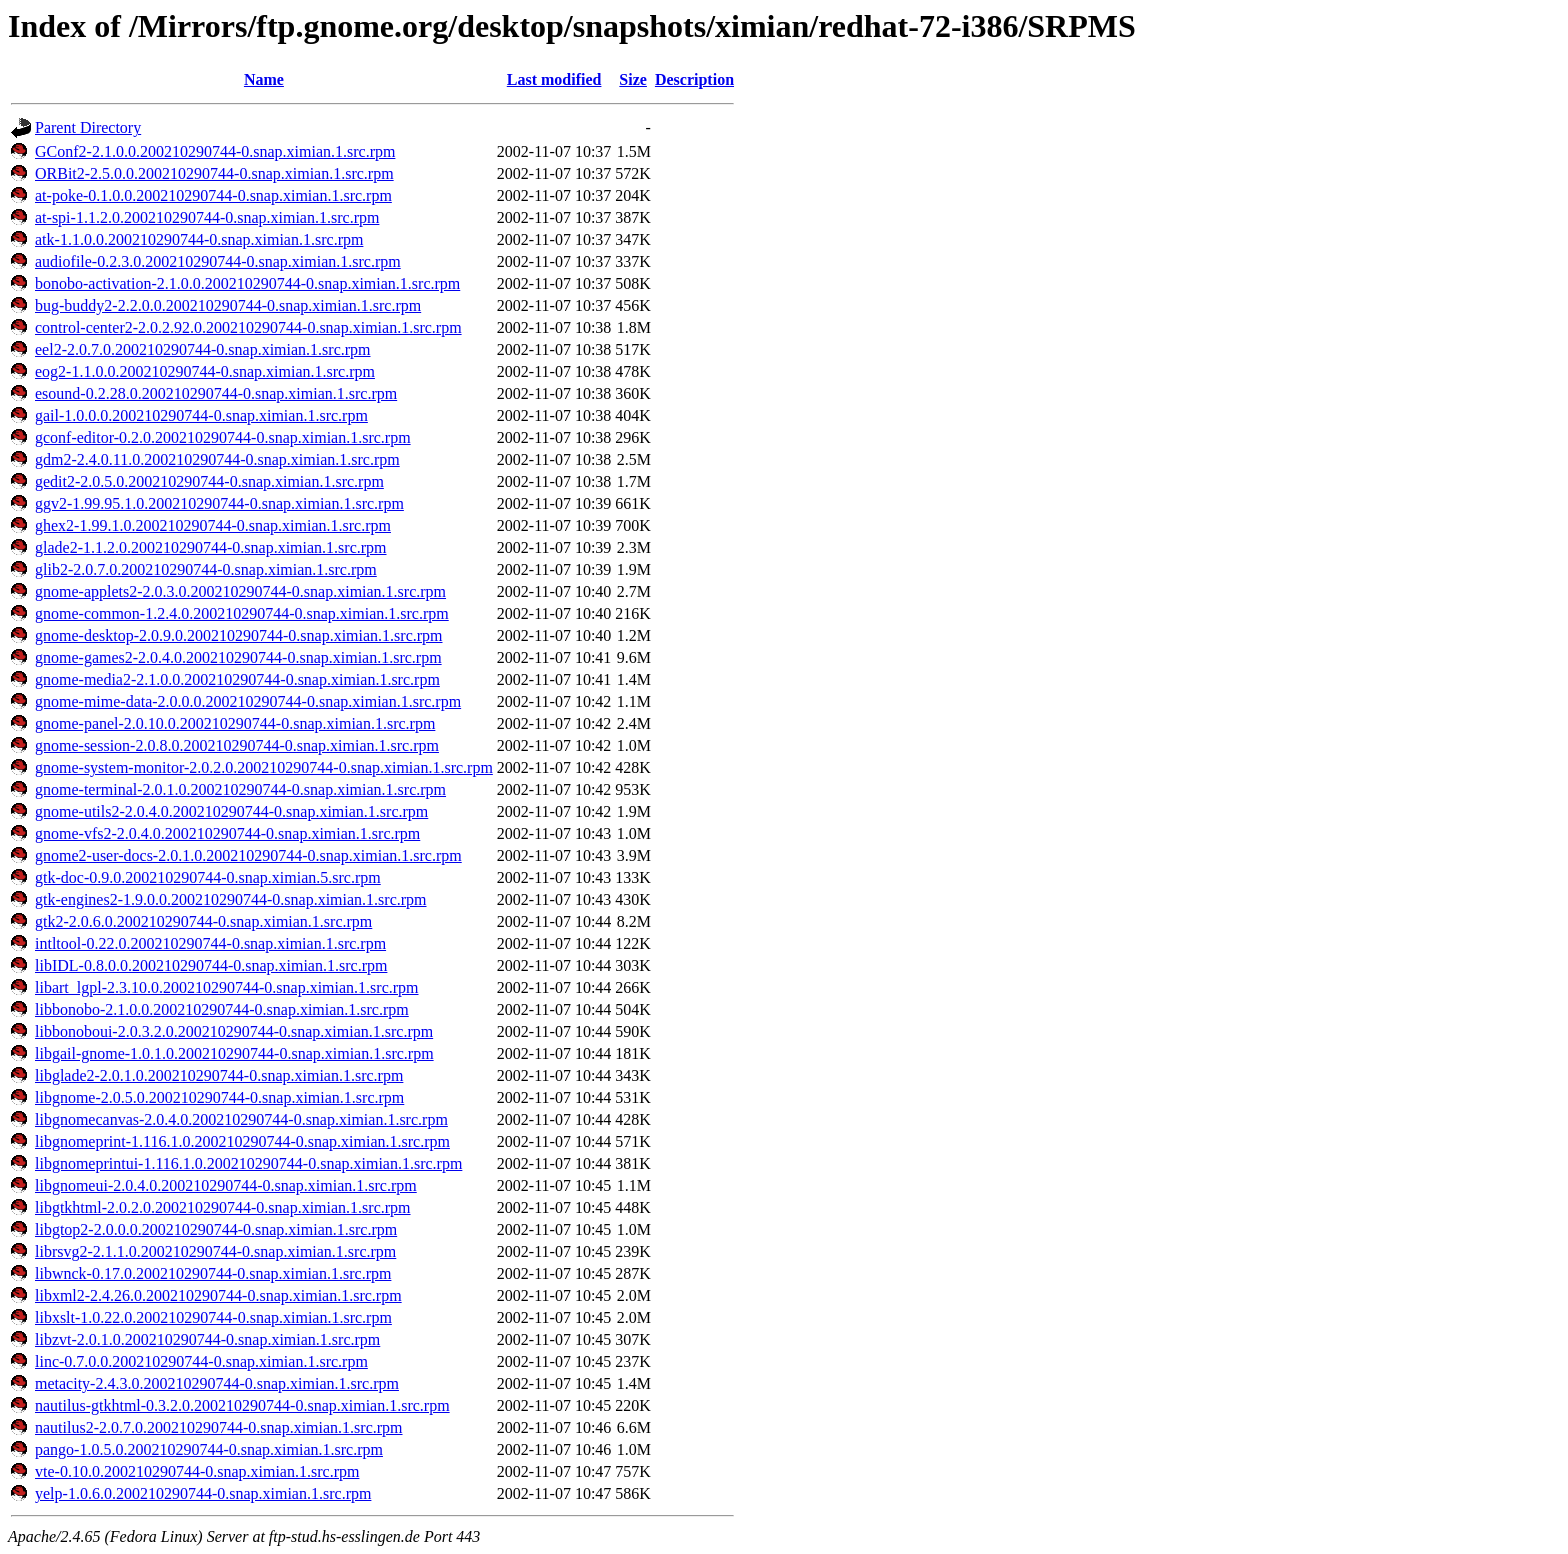  Describe the element at coordinates (219, 1097) in the screenshot. I see `libgnome-2.0.5.0.200210290744-0.snap.ximian.1.src.rpm` at that location.